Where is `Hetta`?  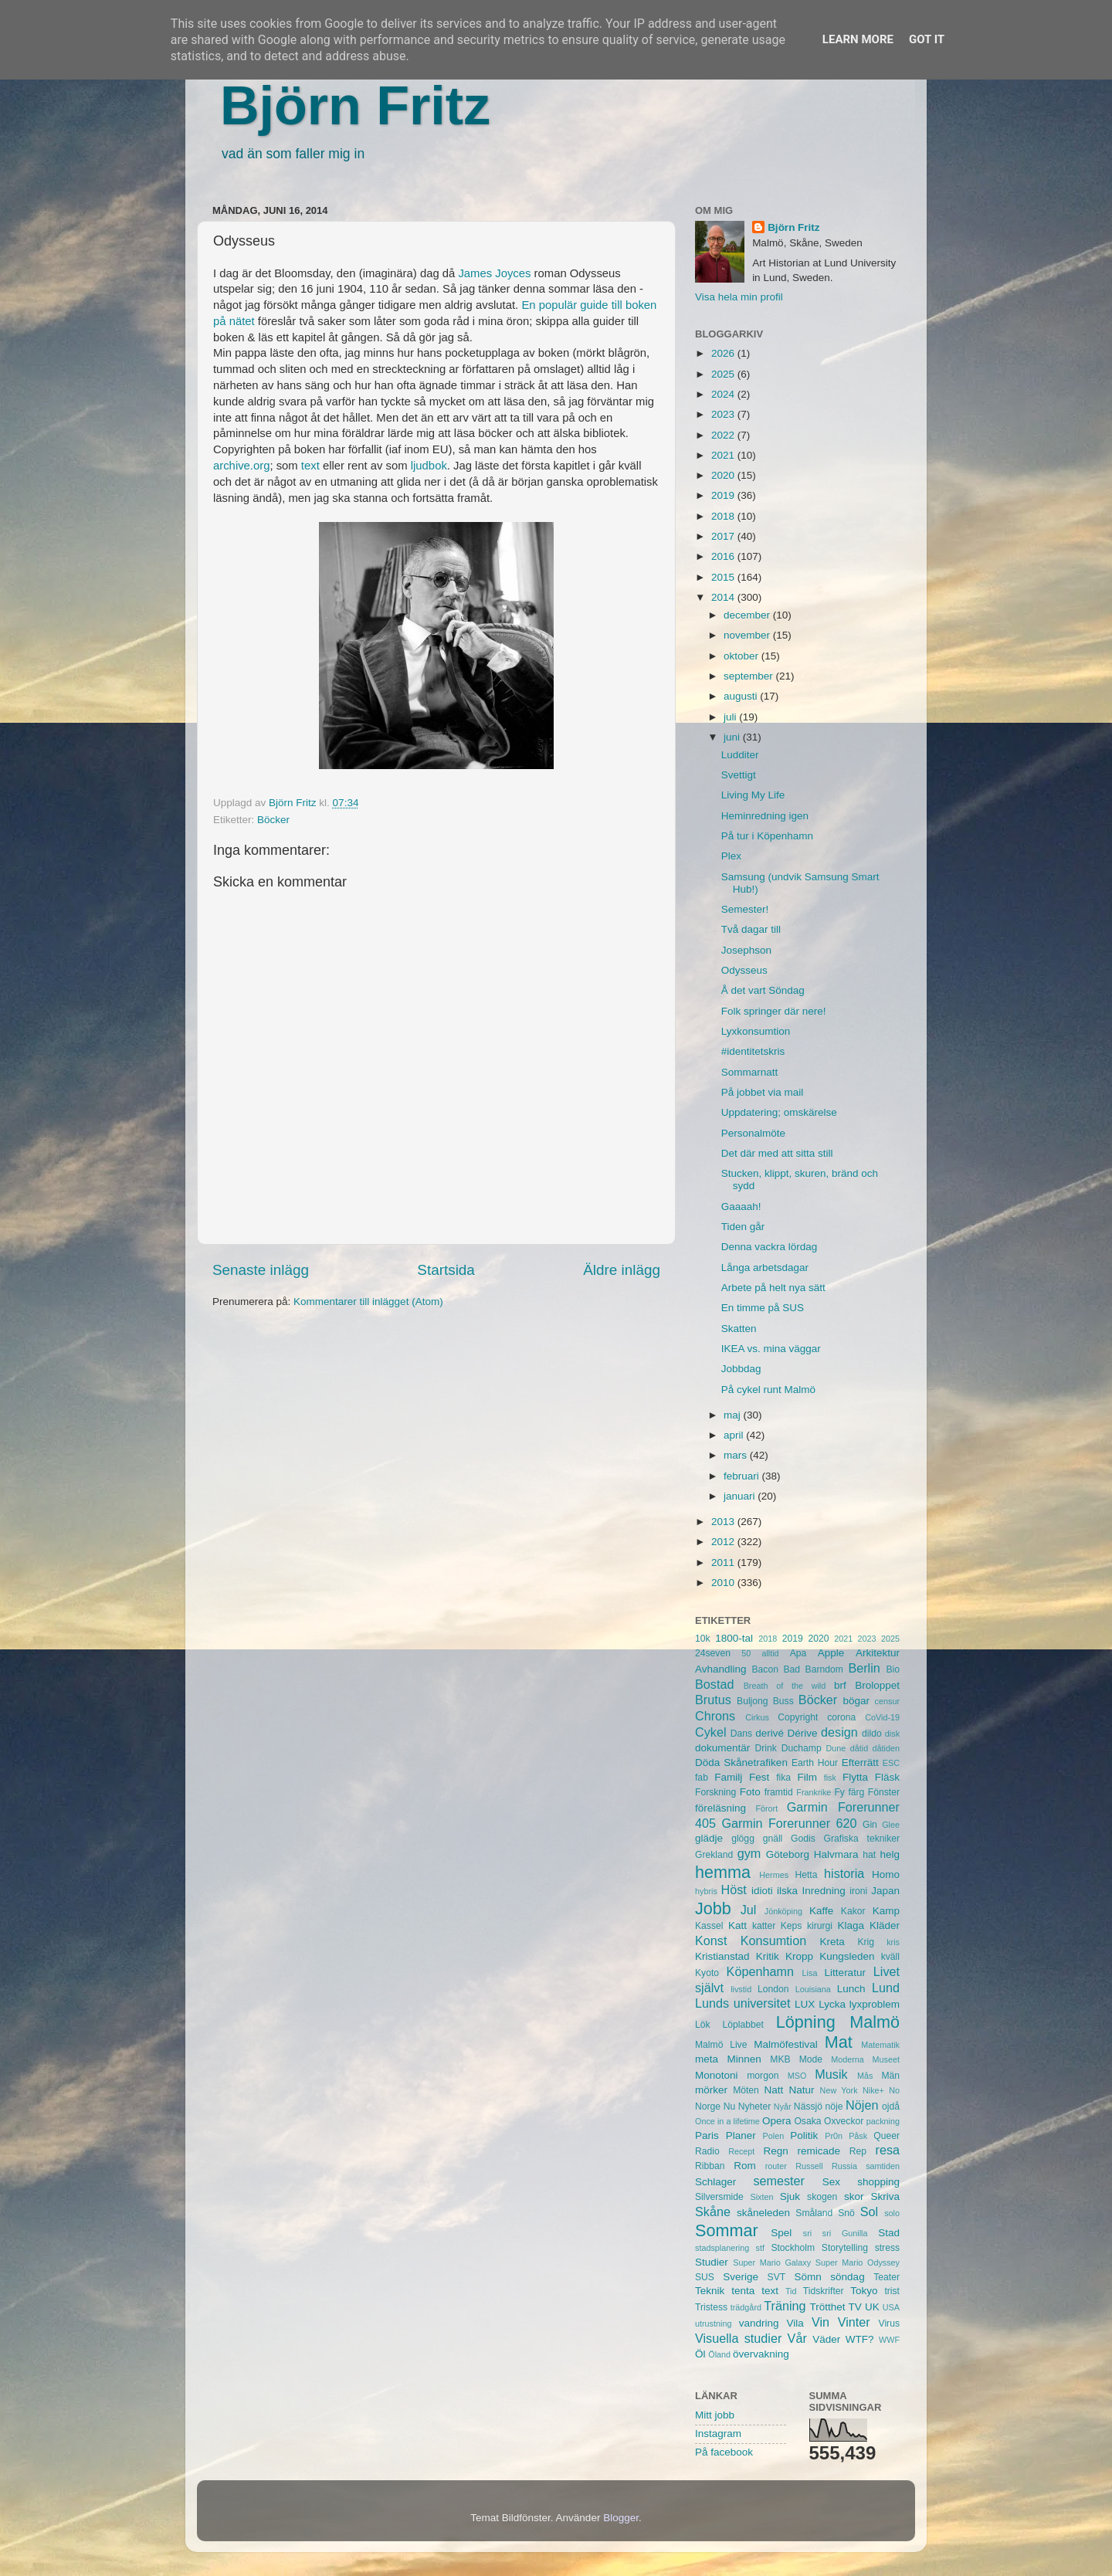 Hetta is located at coordinates (806, 1874).